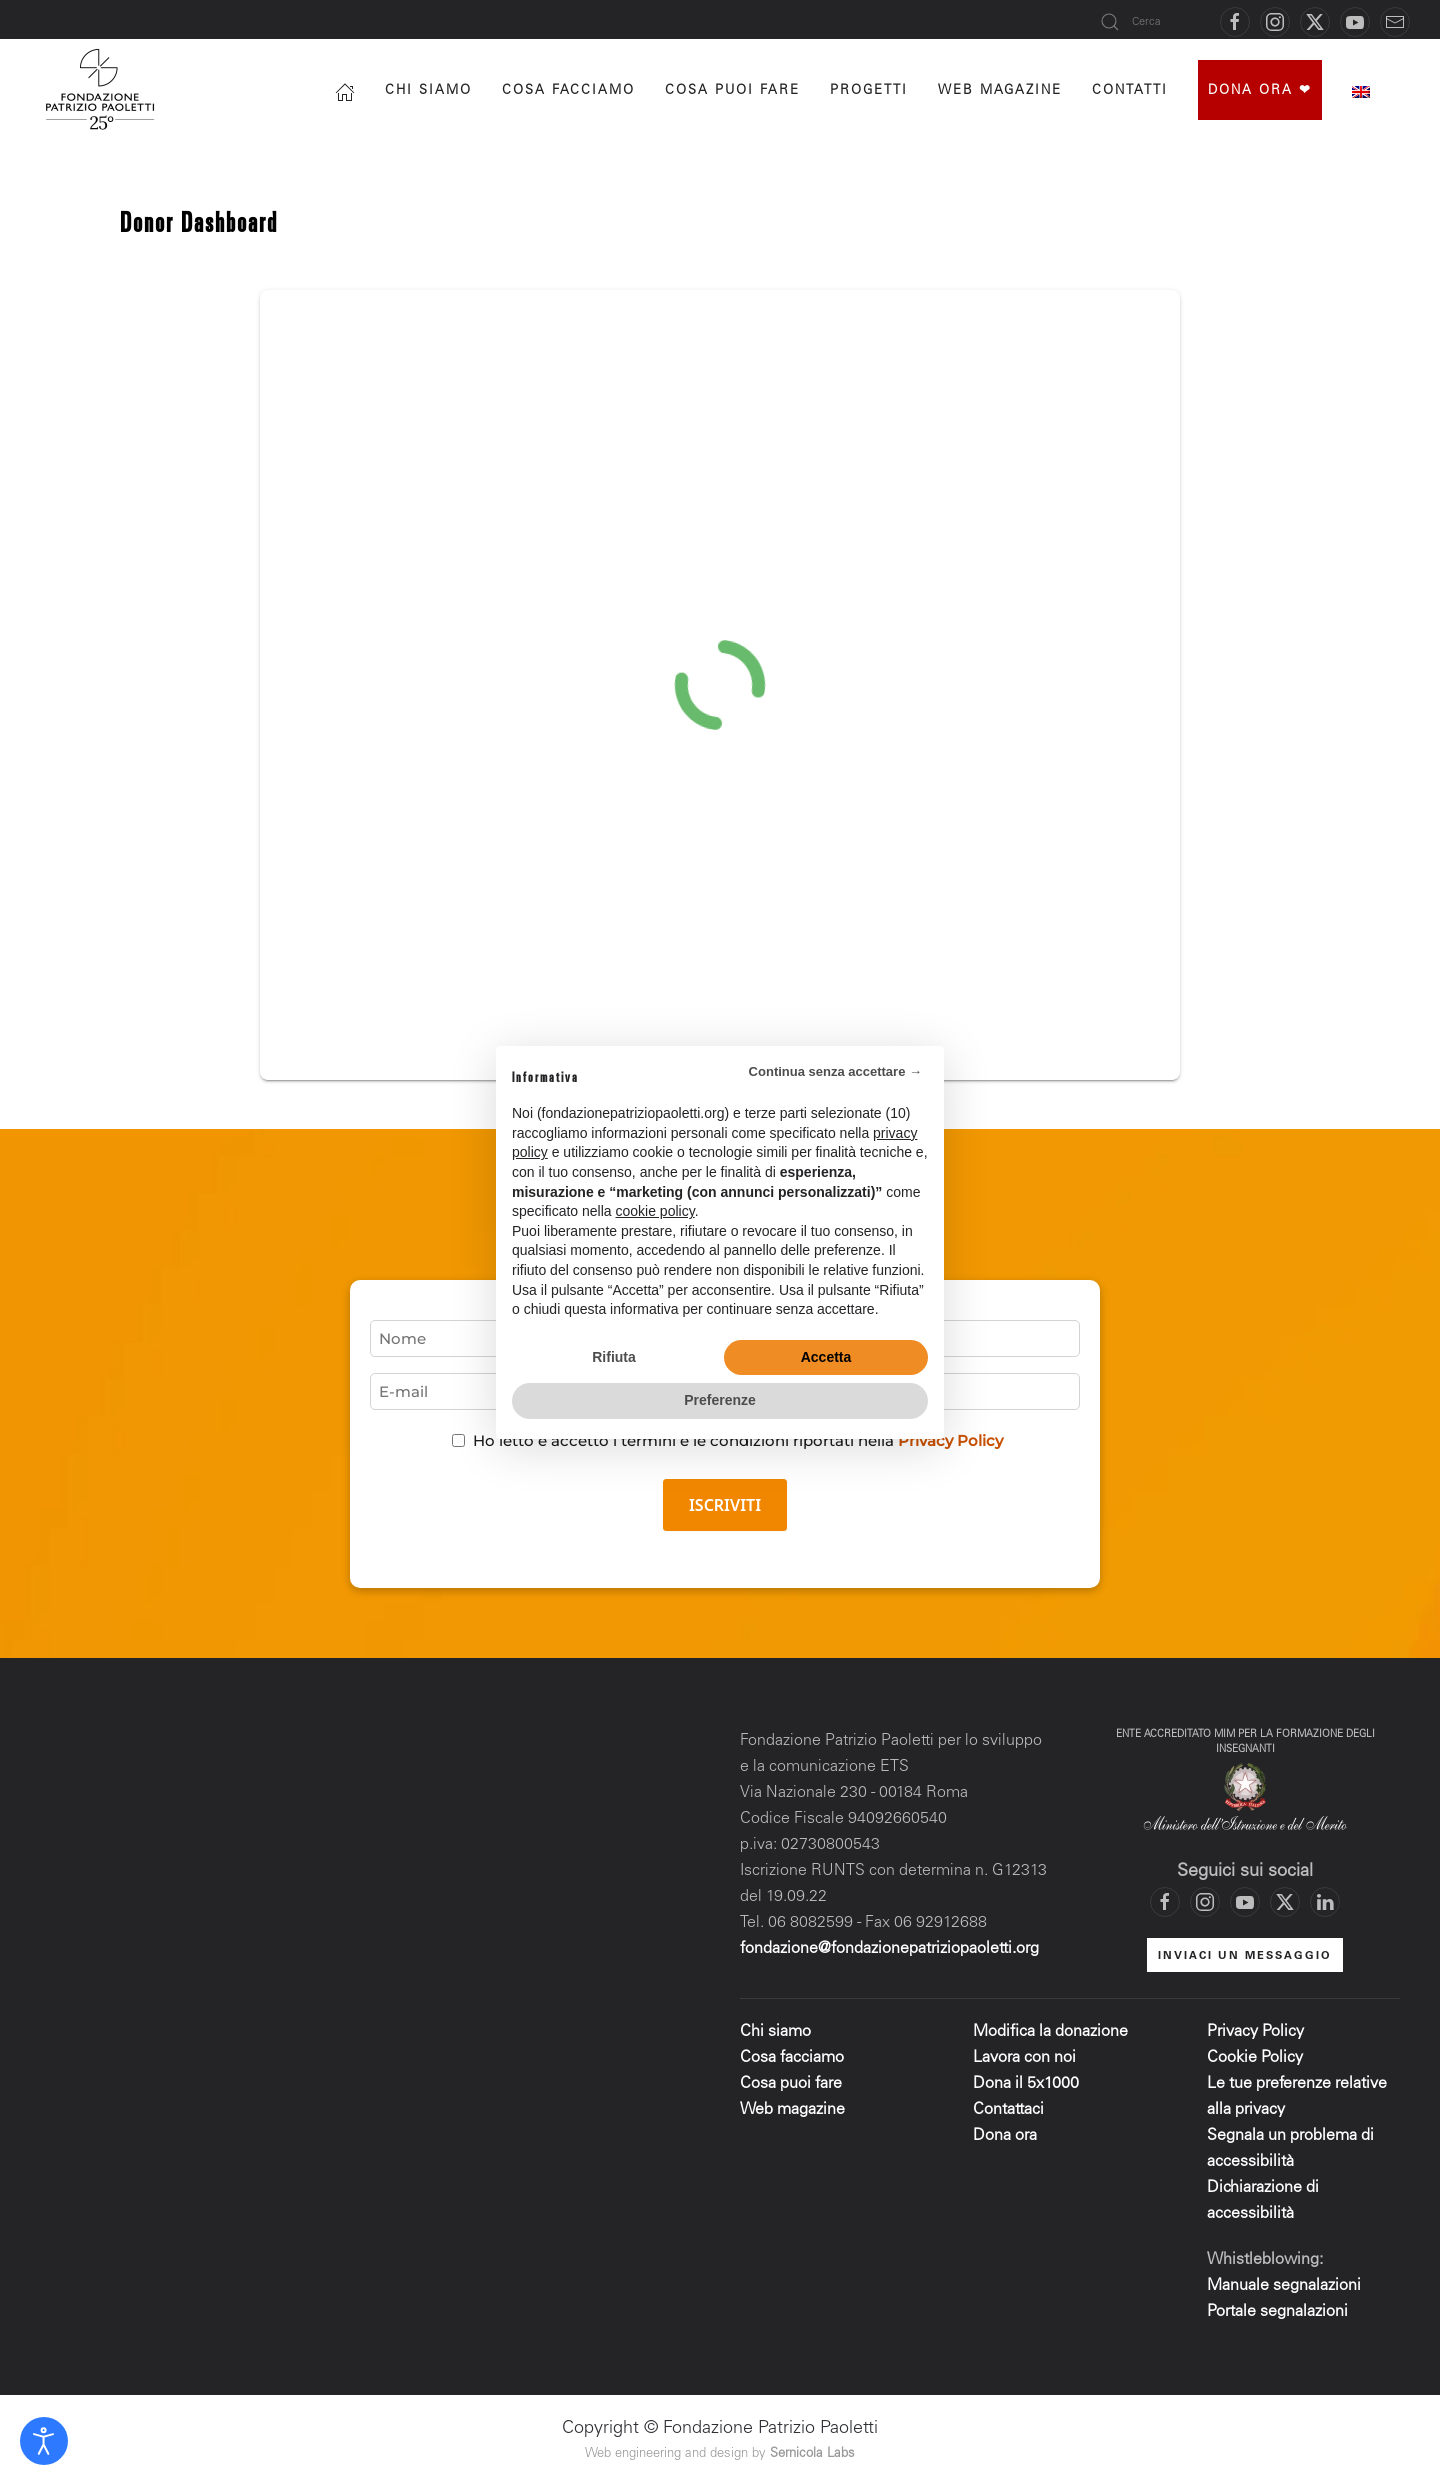 This screenshot has height=2485, width=1440. What do you see at coordinates (869, 91) in the screenshot?
I see `progetti [button]` at bounding box center [869, 91].